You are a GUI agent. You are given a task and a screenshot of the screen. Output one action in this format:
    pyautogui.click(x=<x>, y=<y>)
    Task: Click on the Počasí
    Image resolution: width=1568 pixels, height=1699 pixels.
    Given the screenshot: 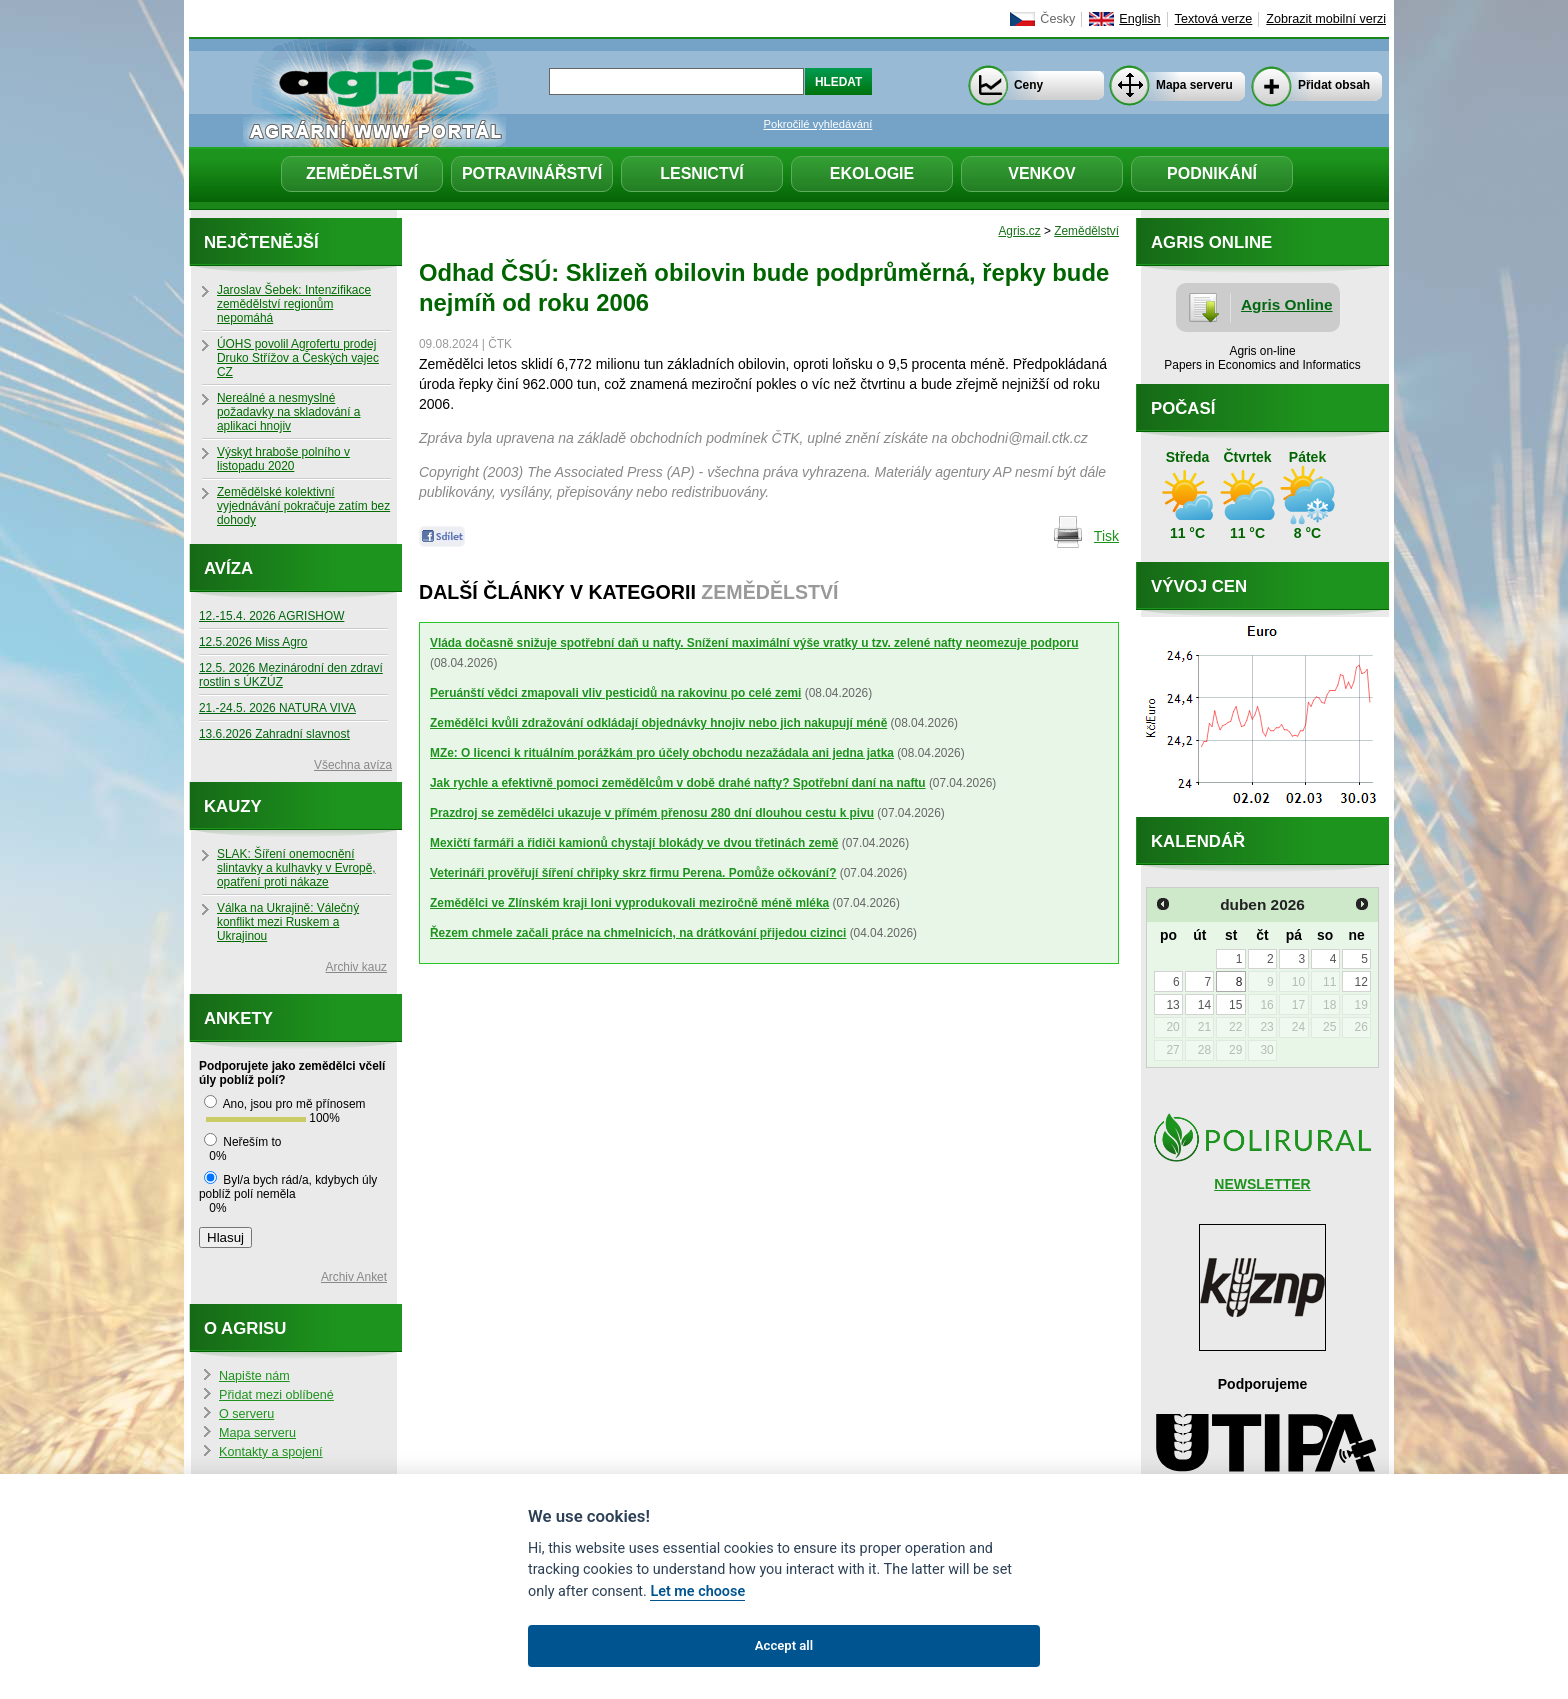 What is the action you would take?
    pyautogui.click(x=1183, y=408)
    